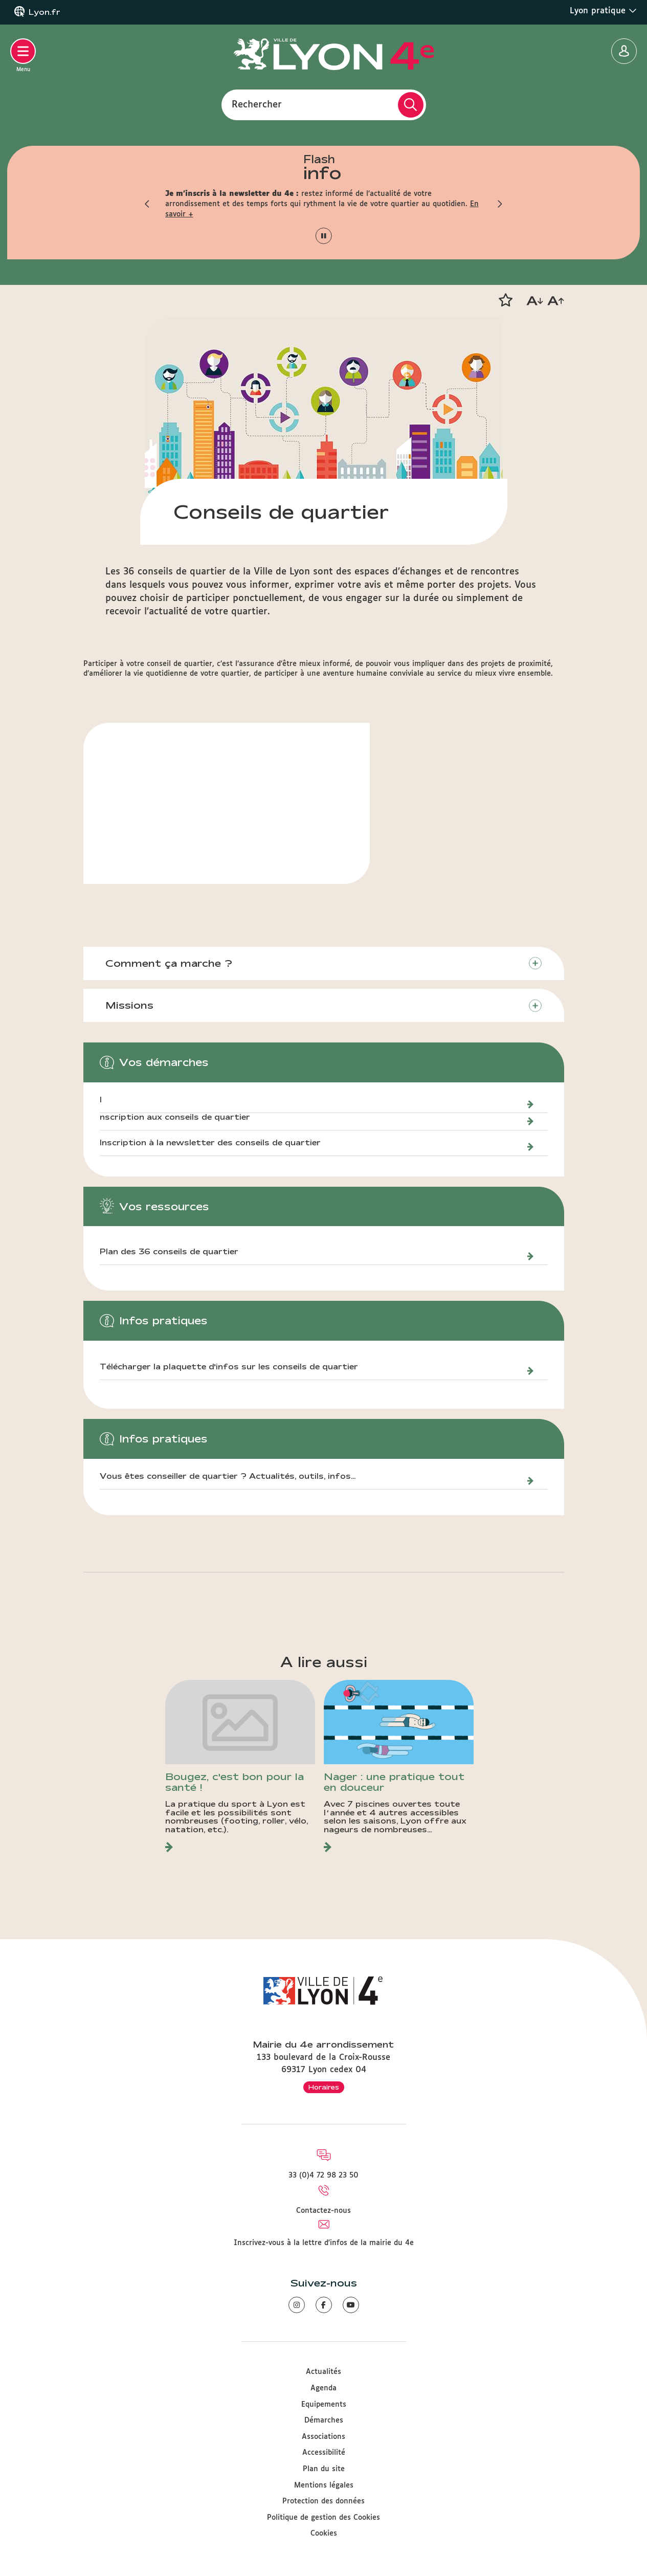  I want to click on Equipements, so click(323, 2404).